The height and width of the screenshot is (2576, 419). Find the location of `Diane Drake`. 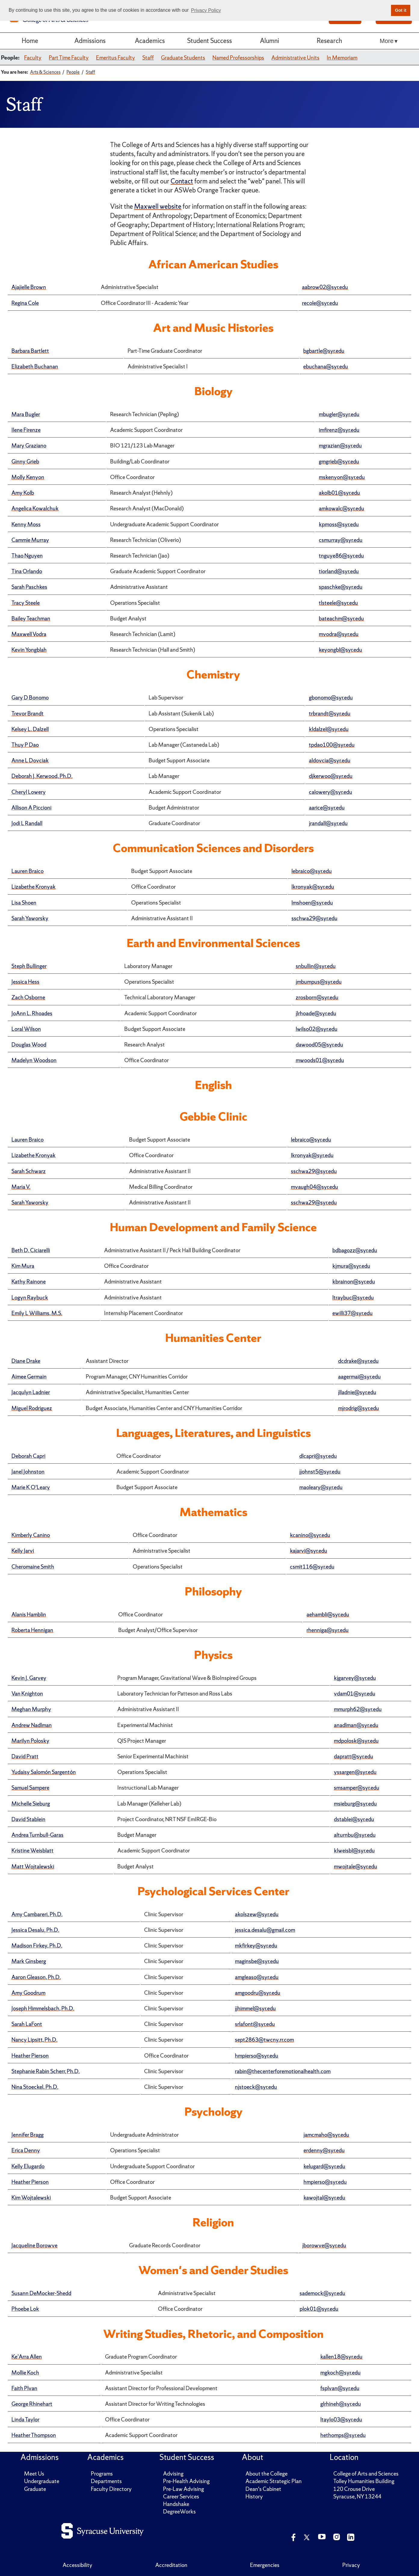

Diane Drake is located at coordinates (25, 1361).